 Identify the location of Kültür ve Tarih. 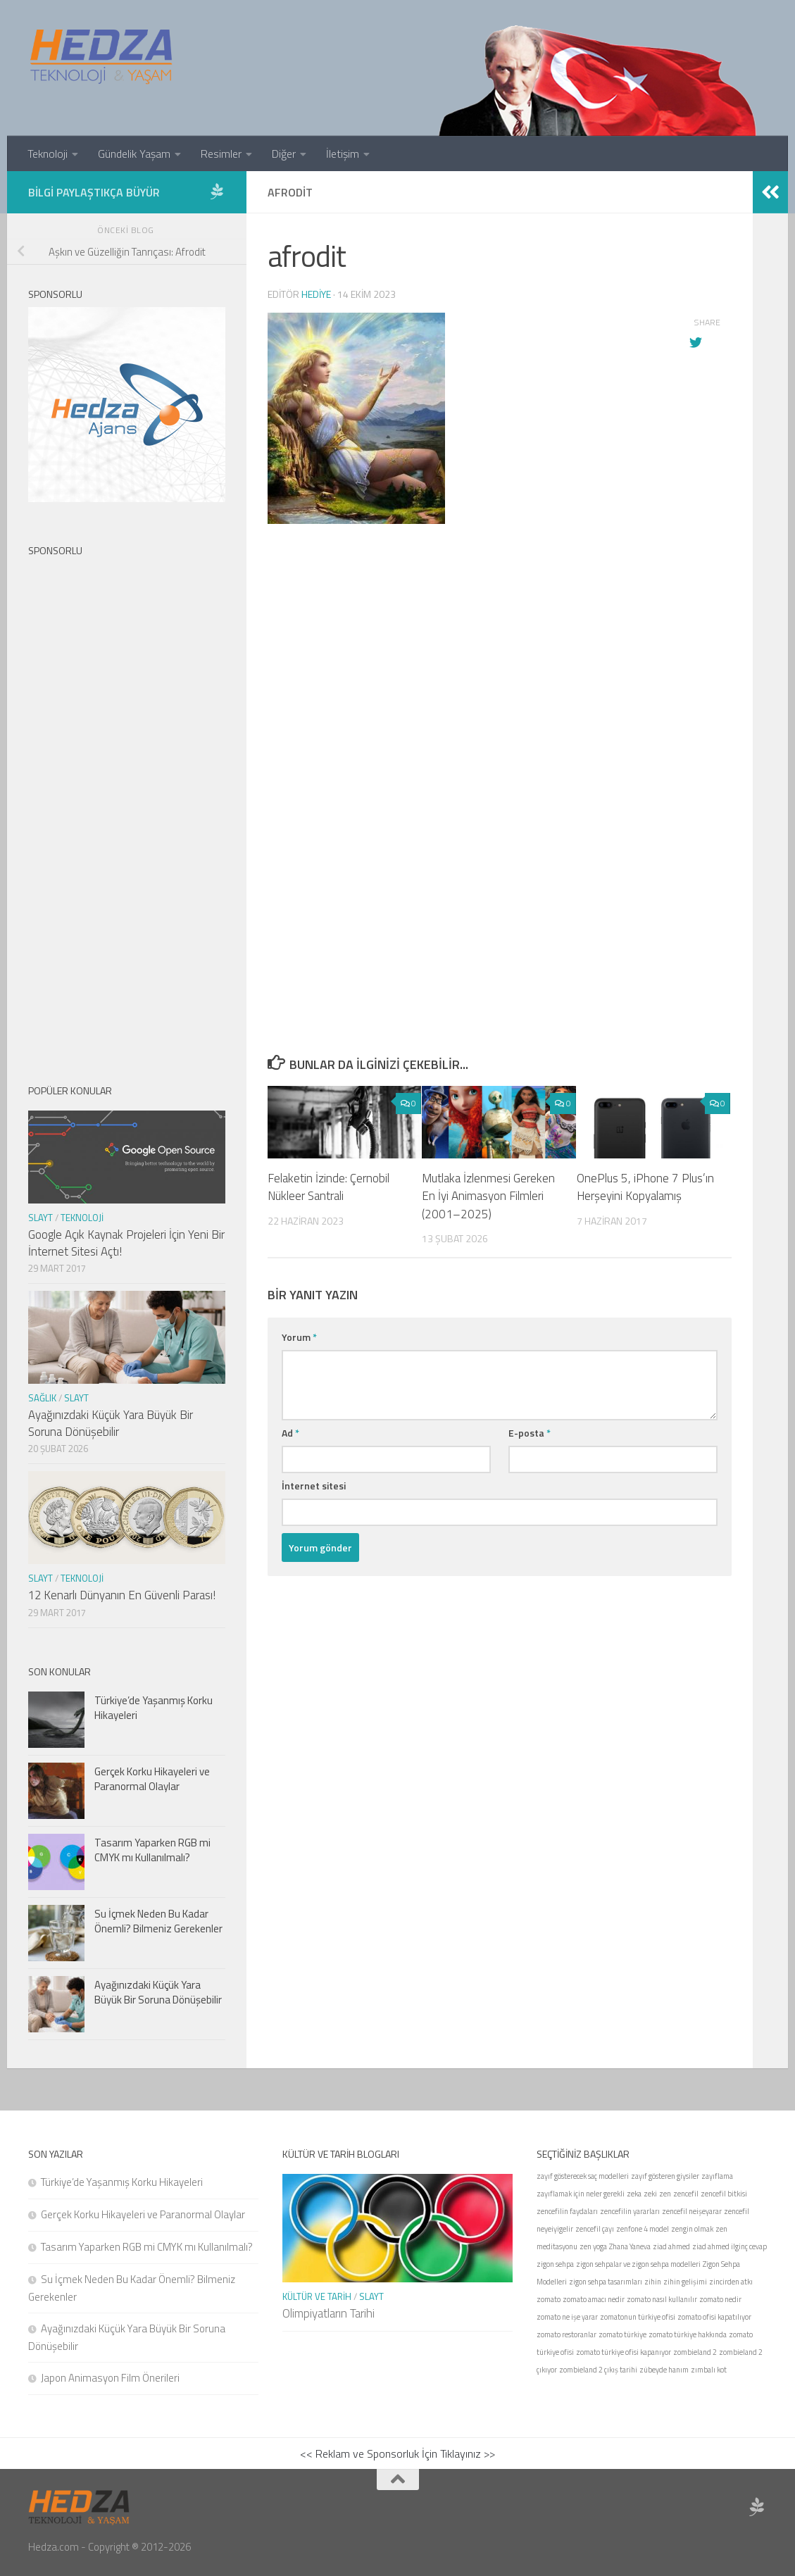
(316, 2296).